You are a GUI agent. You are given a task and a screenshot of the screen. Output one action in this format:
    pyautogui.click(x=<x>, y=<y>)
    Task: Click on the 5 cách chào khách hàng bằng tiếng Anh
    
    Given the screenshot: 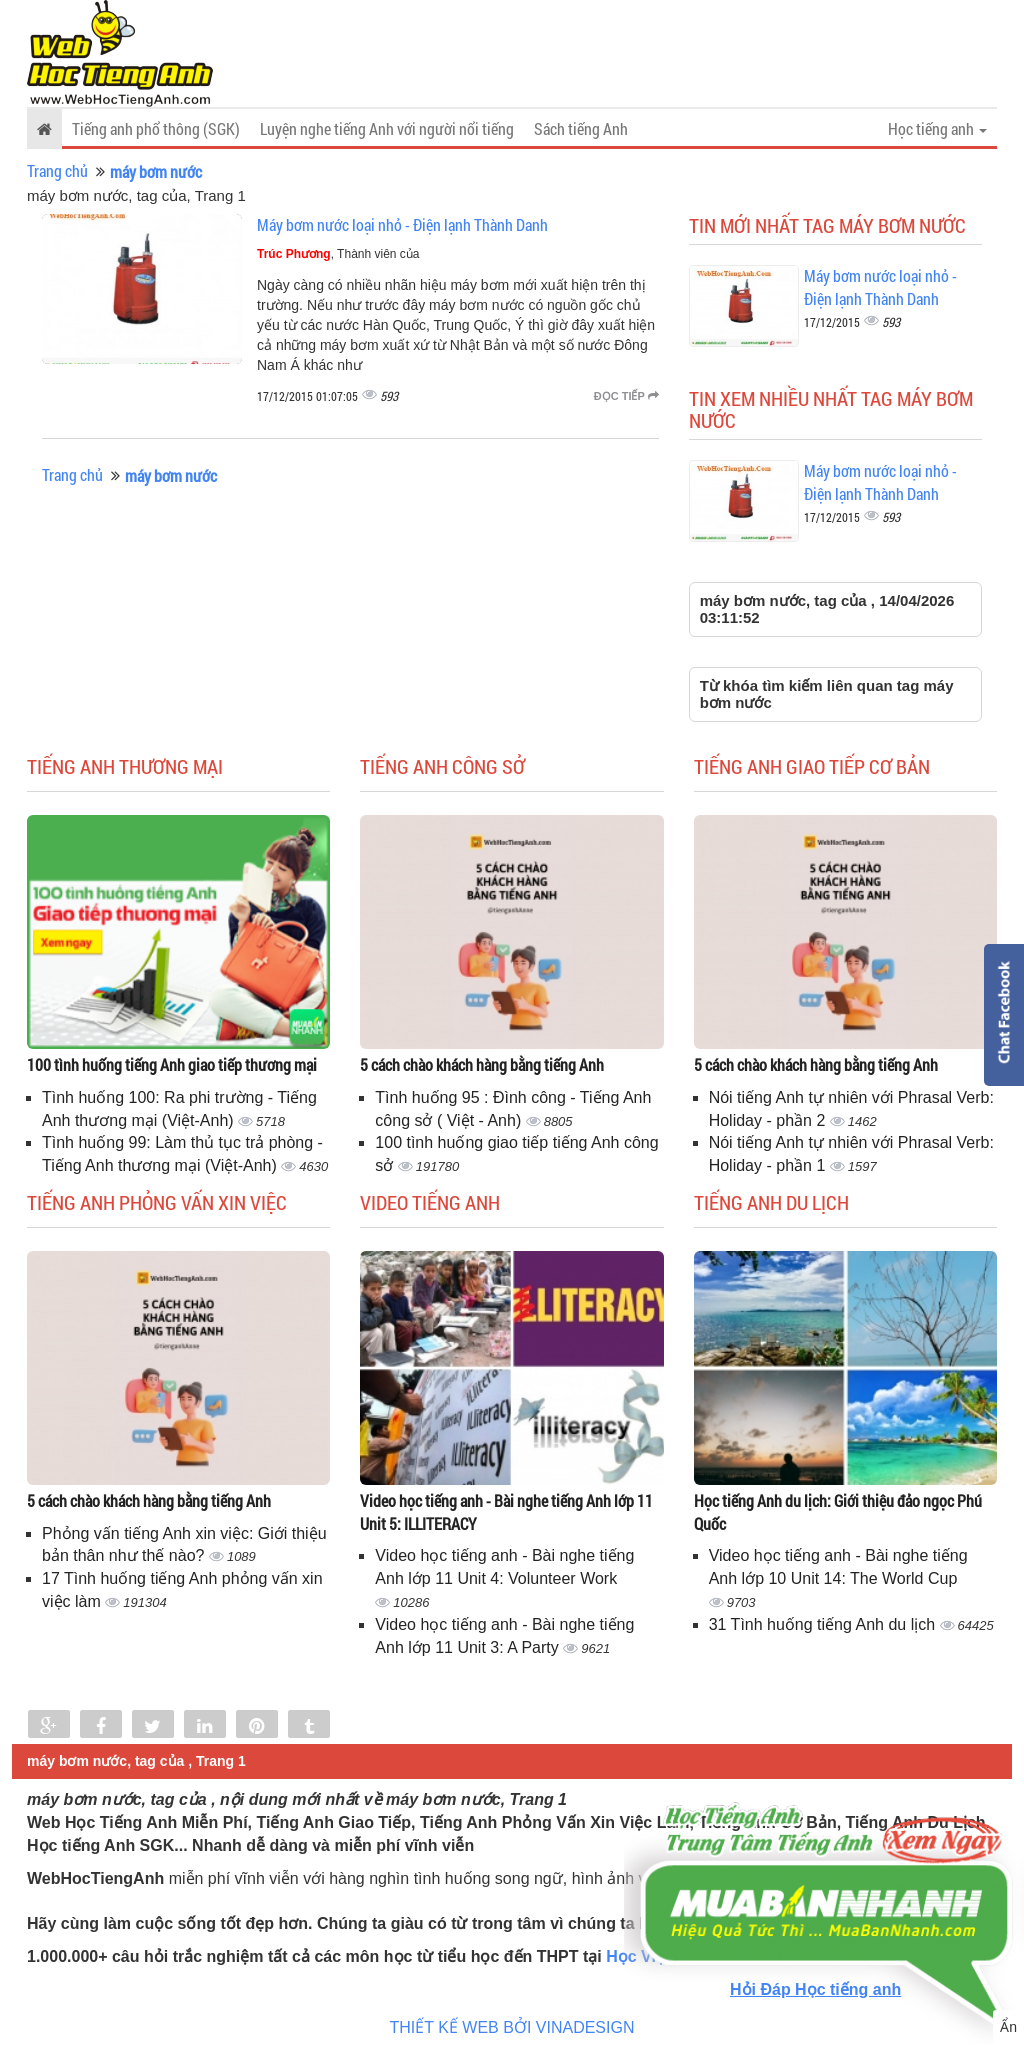 What is the action you would take?
    pyautogui.click(x=482, y=1064)
    